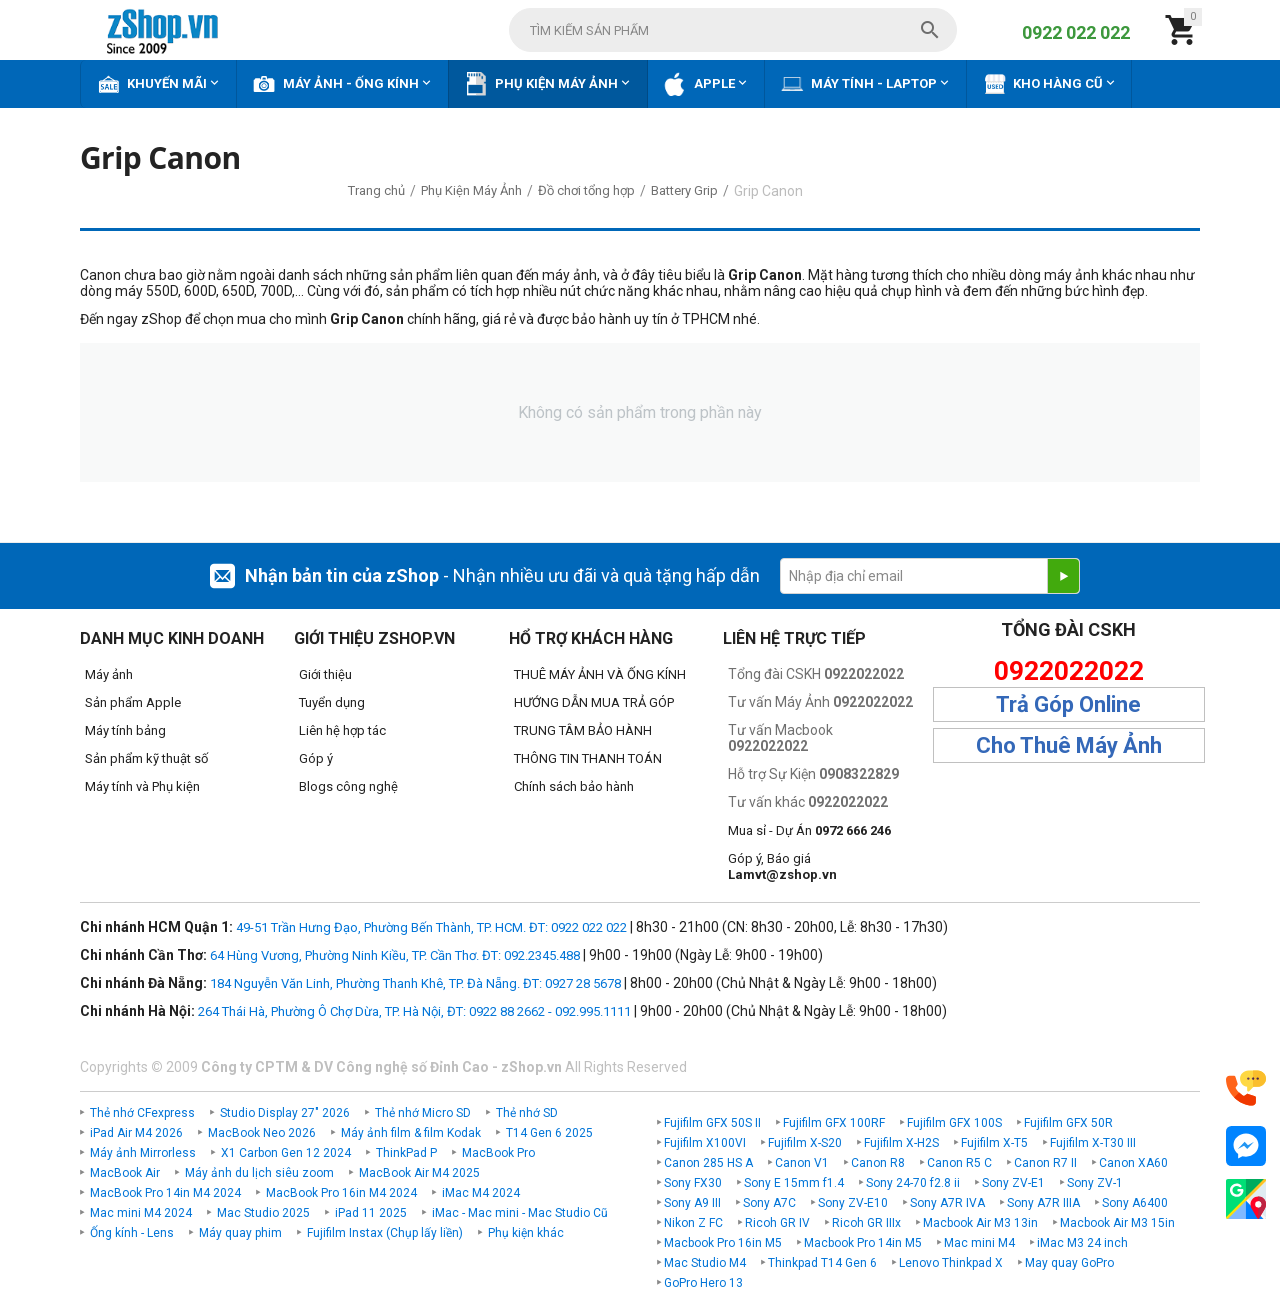 This screenshot has width=1280, height=1292. I want to click on Thẻ nhớ Micro SD, so click(423, 1113).